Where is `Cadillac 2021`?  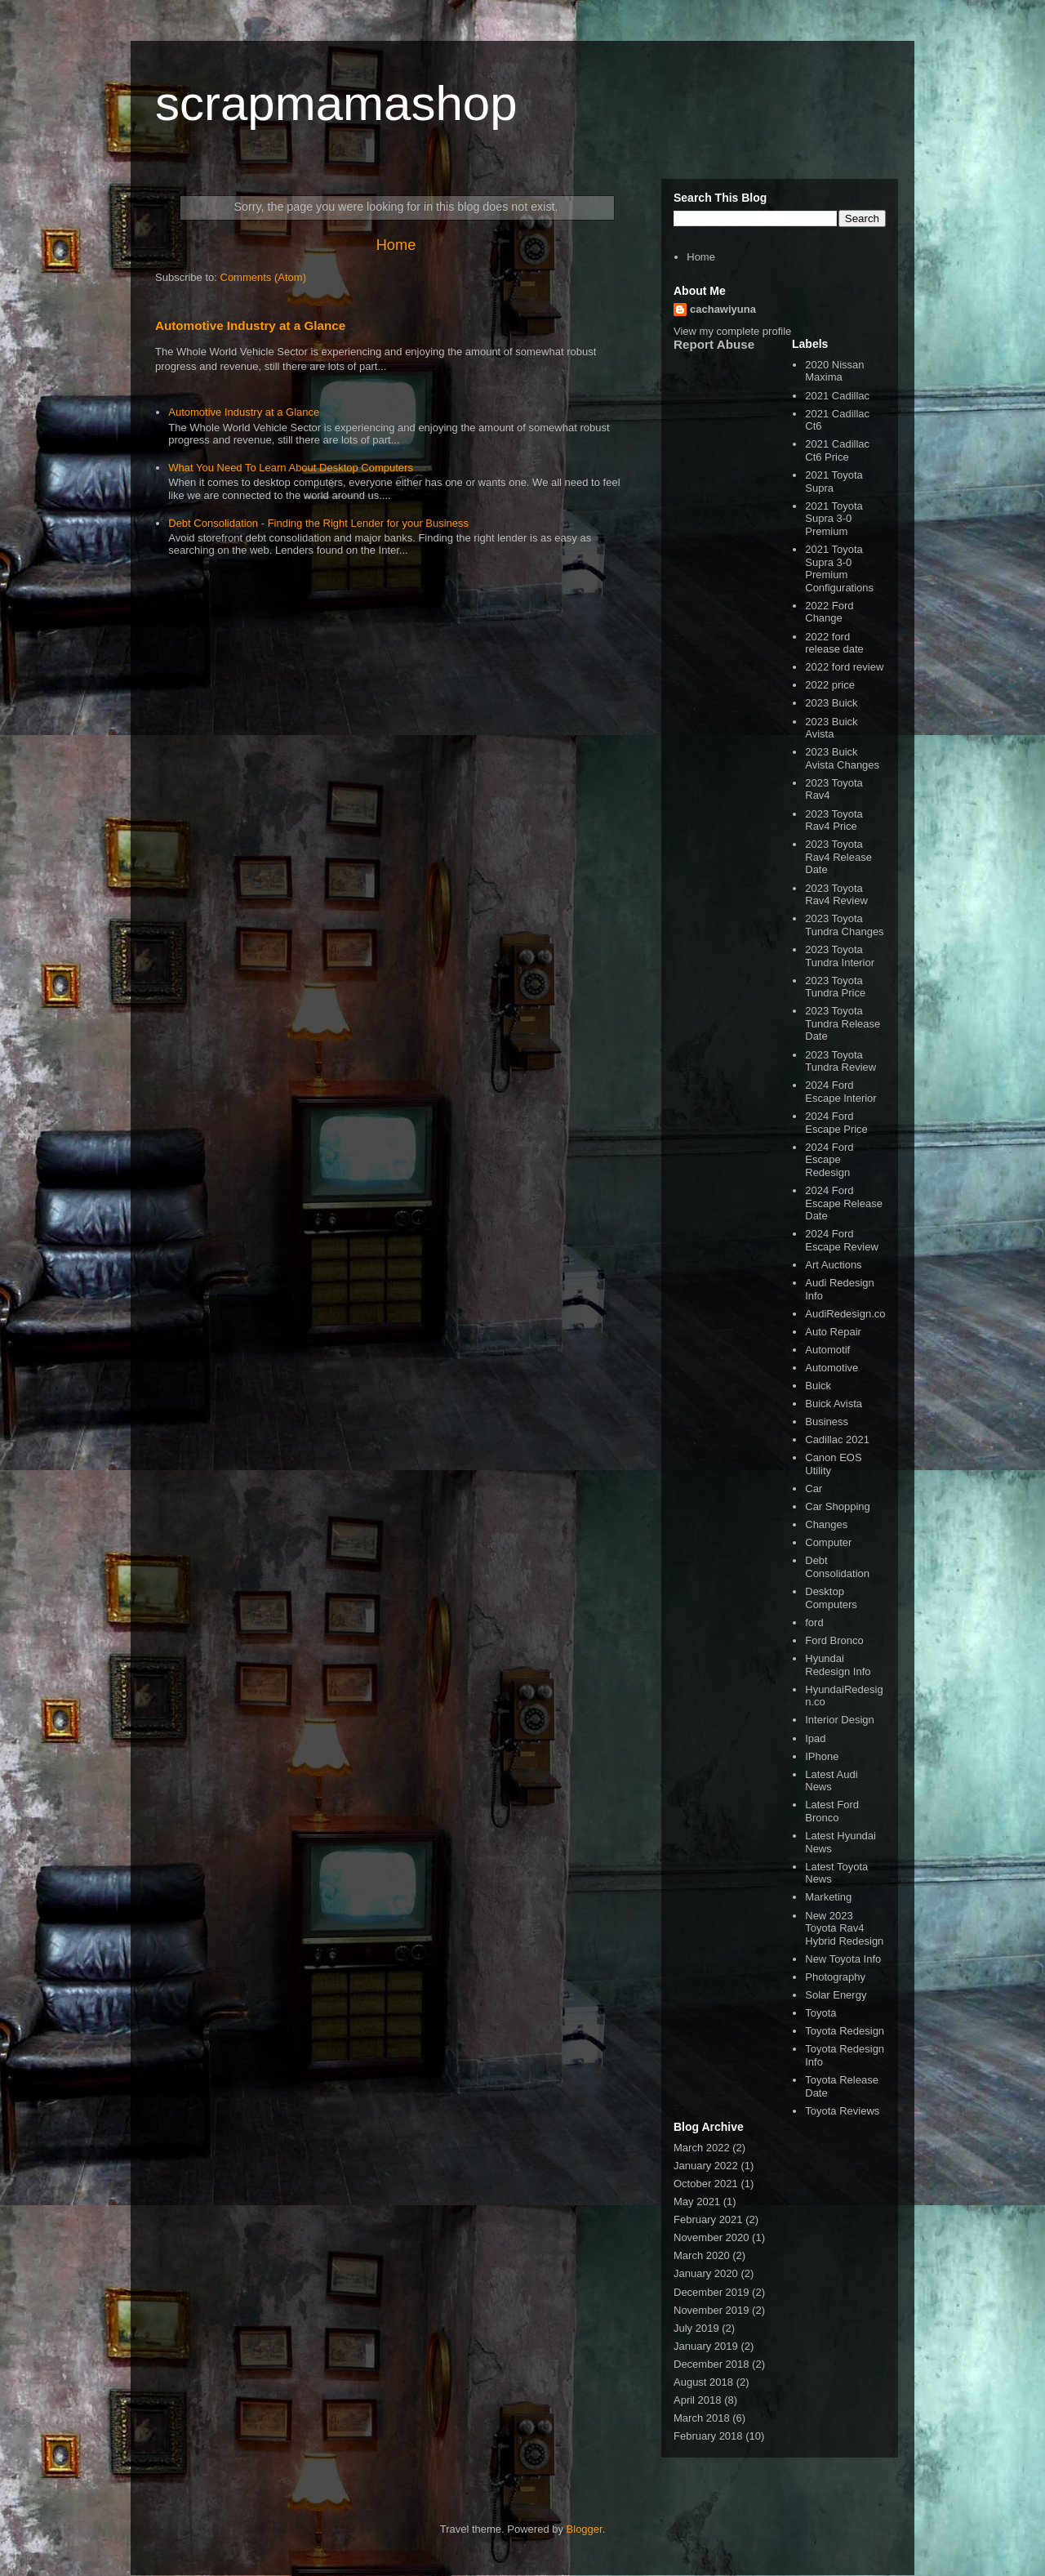 Cadillac 2021 is located at coordinates (837, 1439).